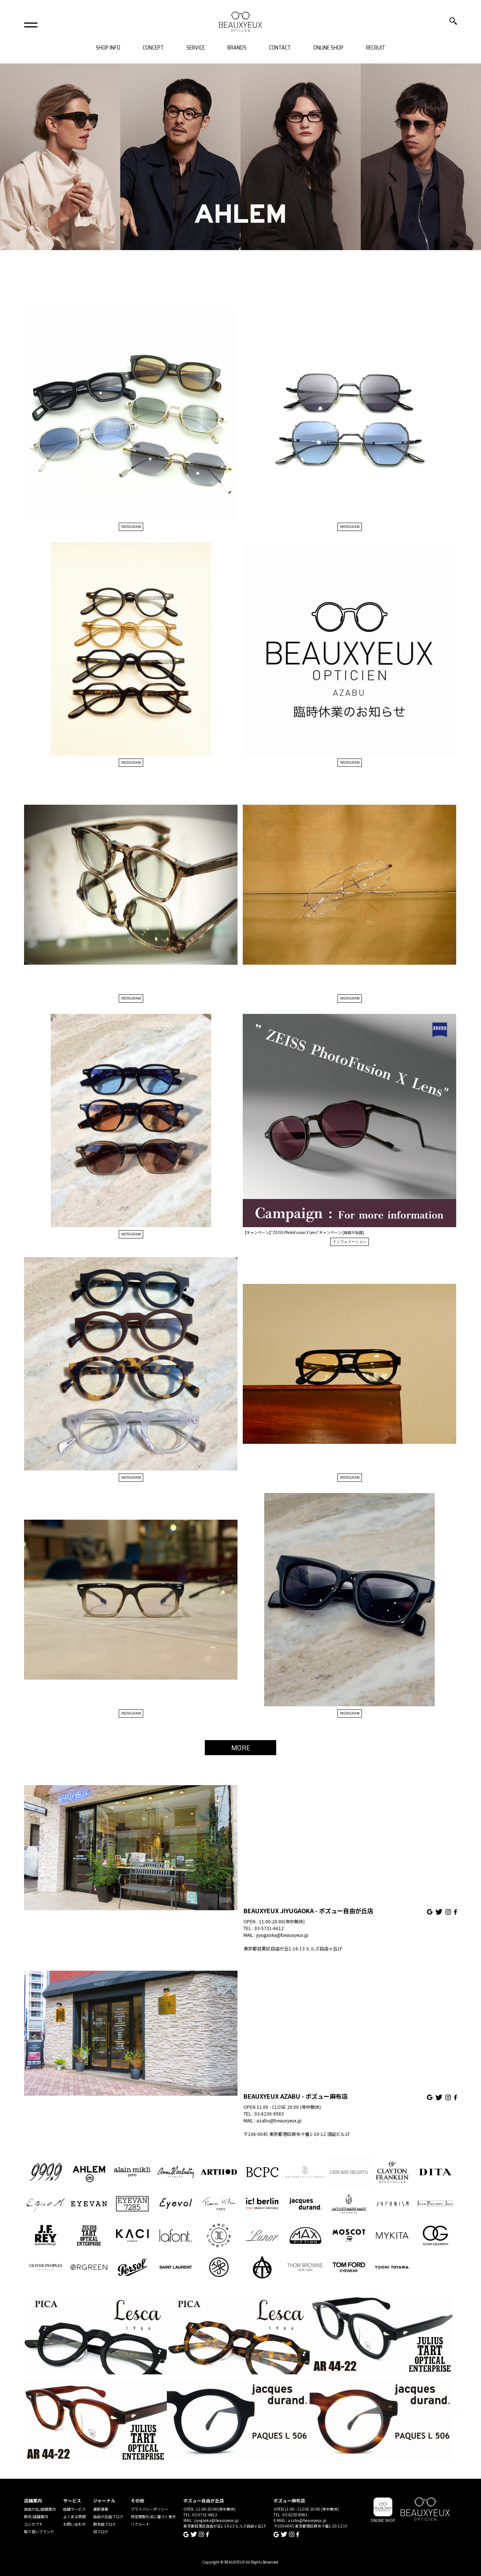 The height and width of the screenshot is (2576, 481). What do you see at coordinates (131, 526) in the screenshot?
I see `INSTAGRAM` at bounding box center [131, 526].